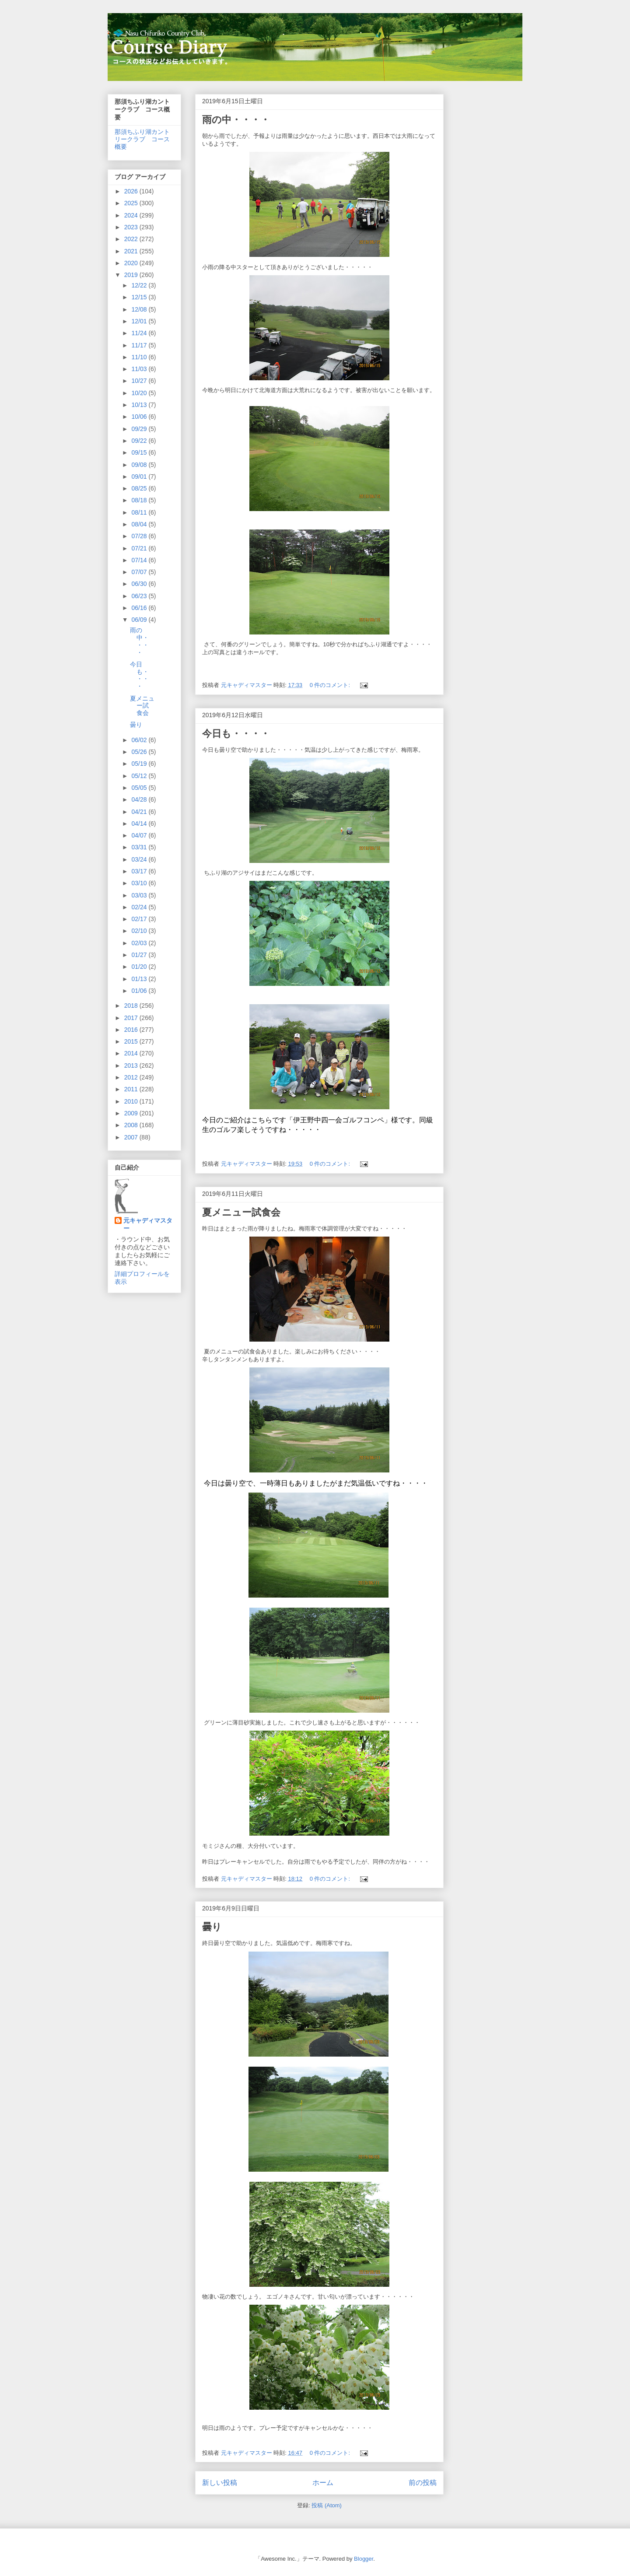 The image size is (630, 2576). I want to click on 10/06, so click(139, 416).